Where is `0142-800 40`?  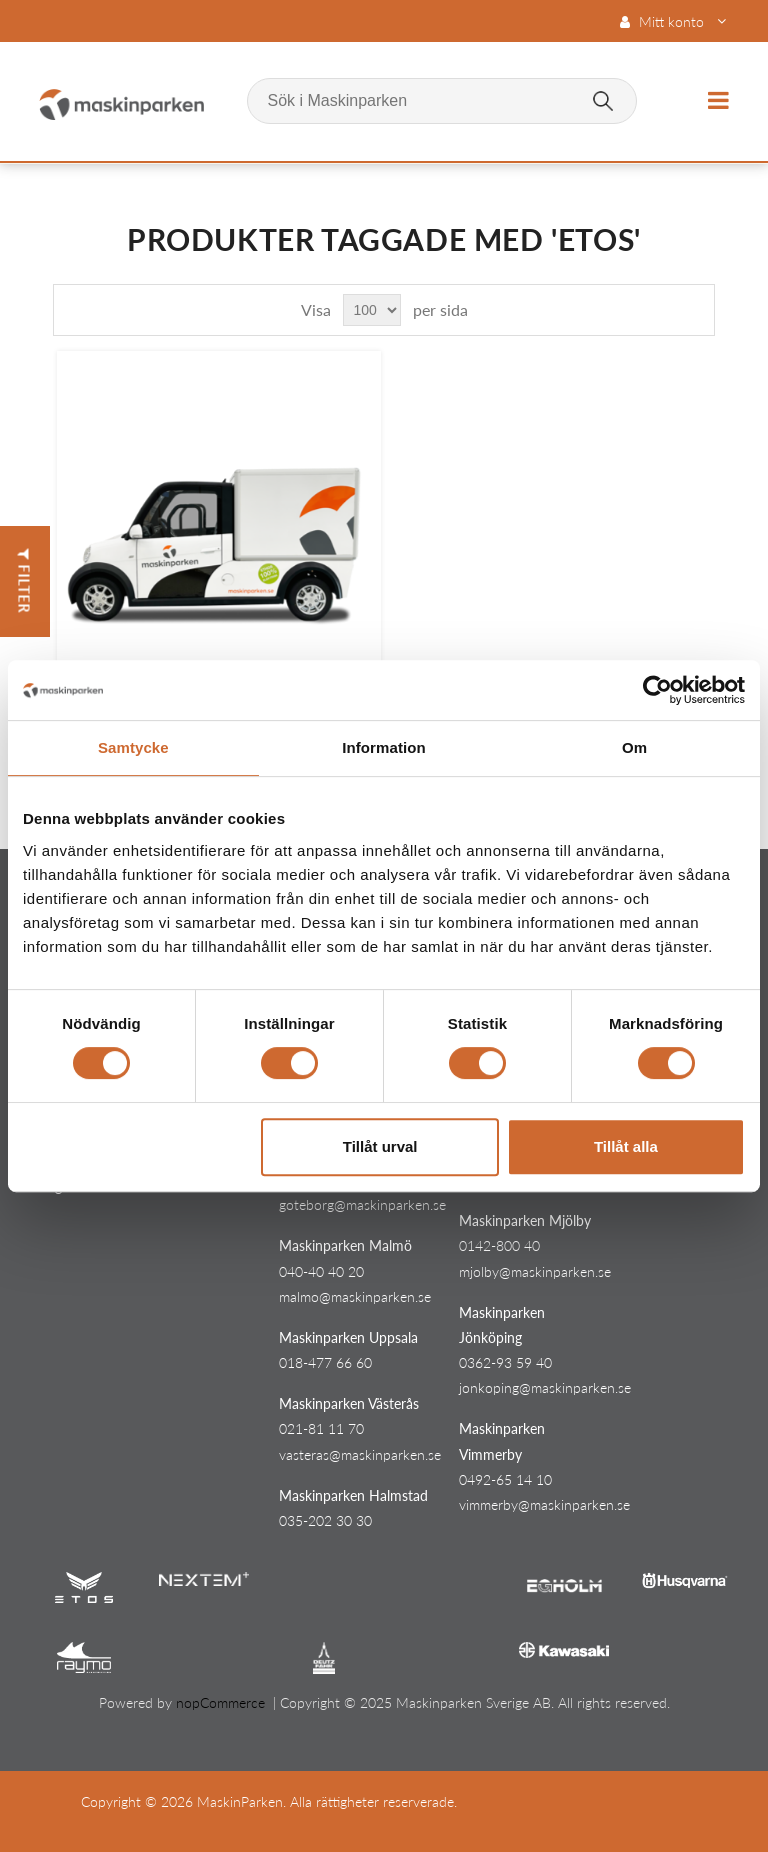 0142-800 40 is located at coordinates (499, 1245).